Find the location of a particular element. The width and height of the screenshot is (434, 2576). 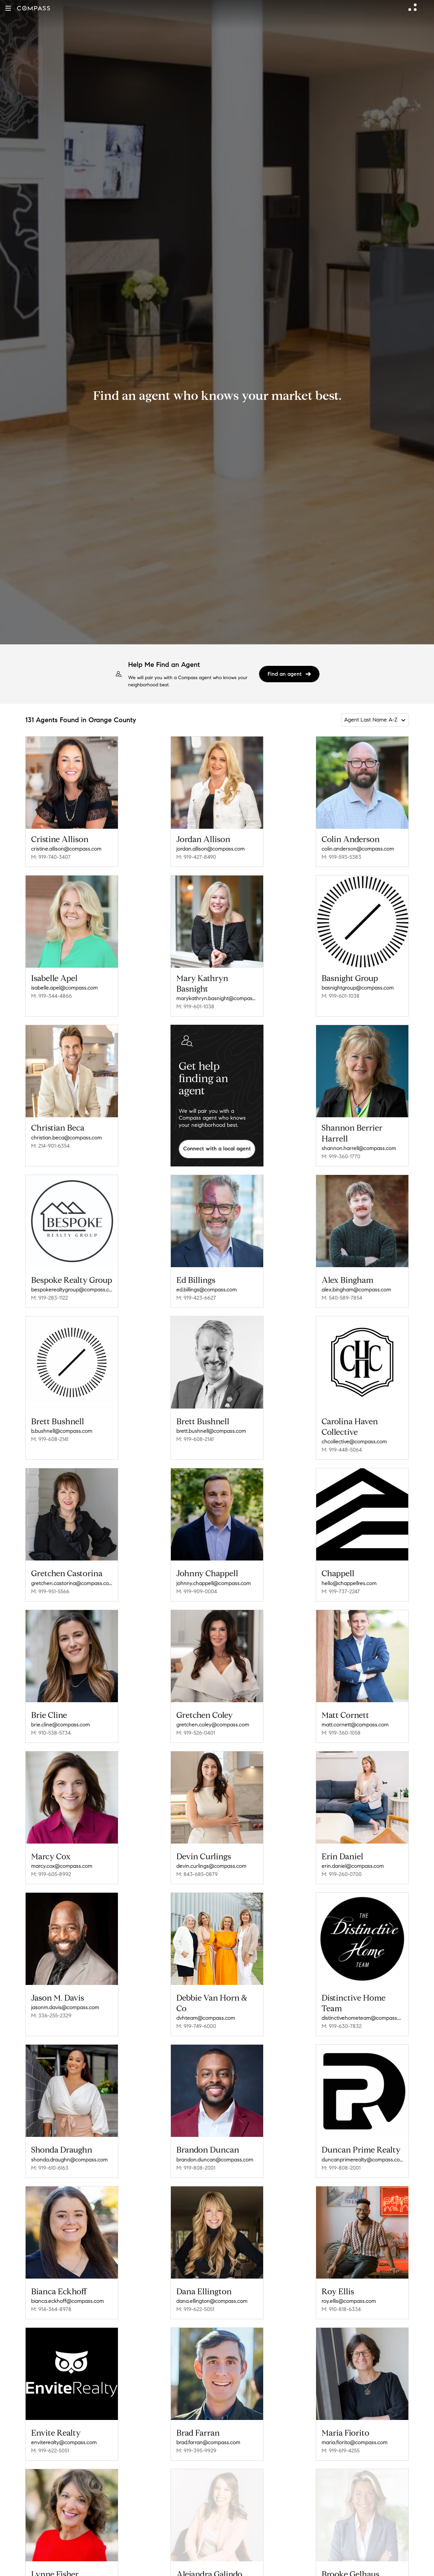

brad.farran@compass.com is located at coordinates (208, 2421).